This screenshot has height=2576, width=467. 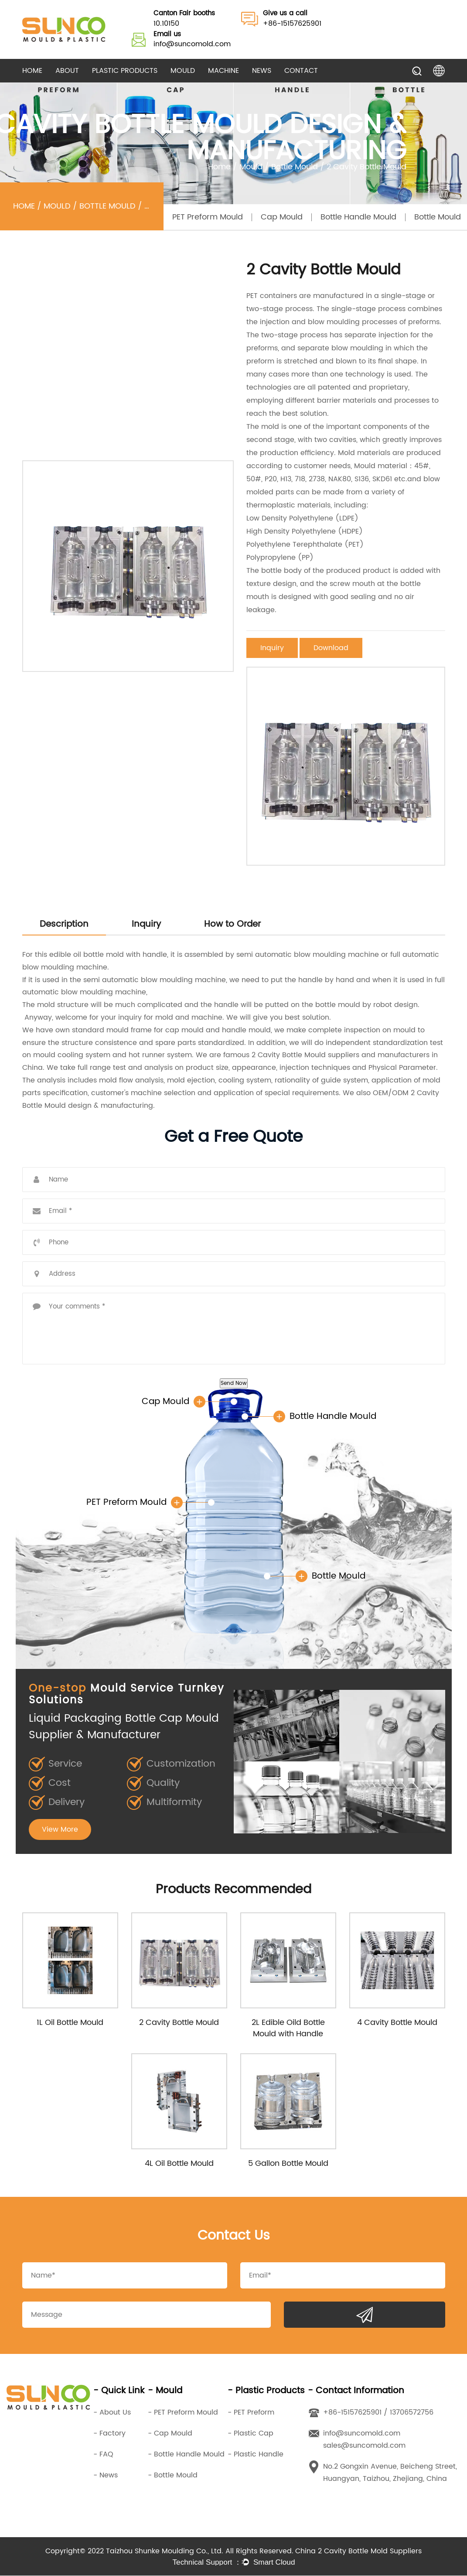 What do you see at coordinates (261, 70) in the screenshot?
I see `News` at bounding box center [261, 70].